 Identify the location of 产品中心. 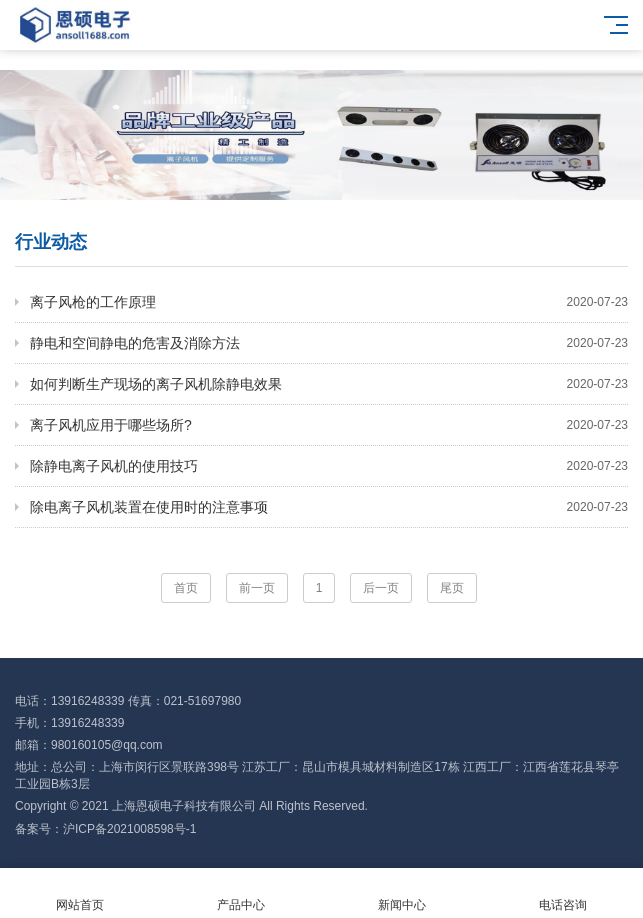
(241, 893).